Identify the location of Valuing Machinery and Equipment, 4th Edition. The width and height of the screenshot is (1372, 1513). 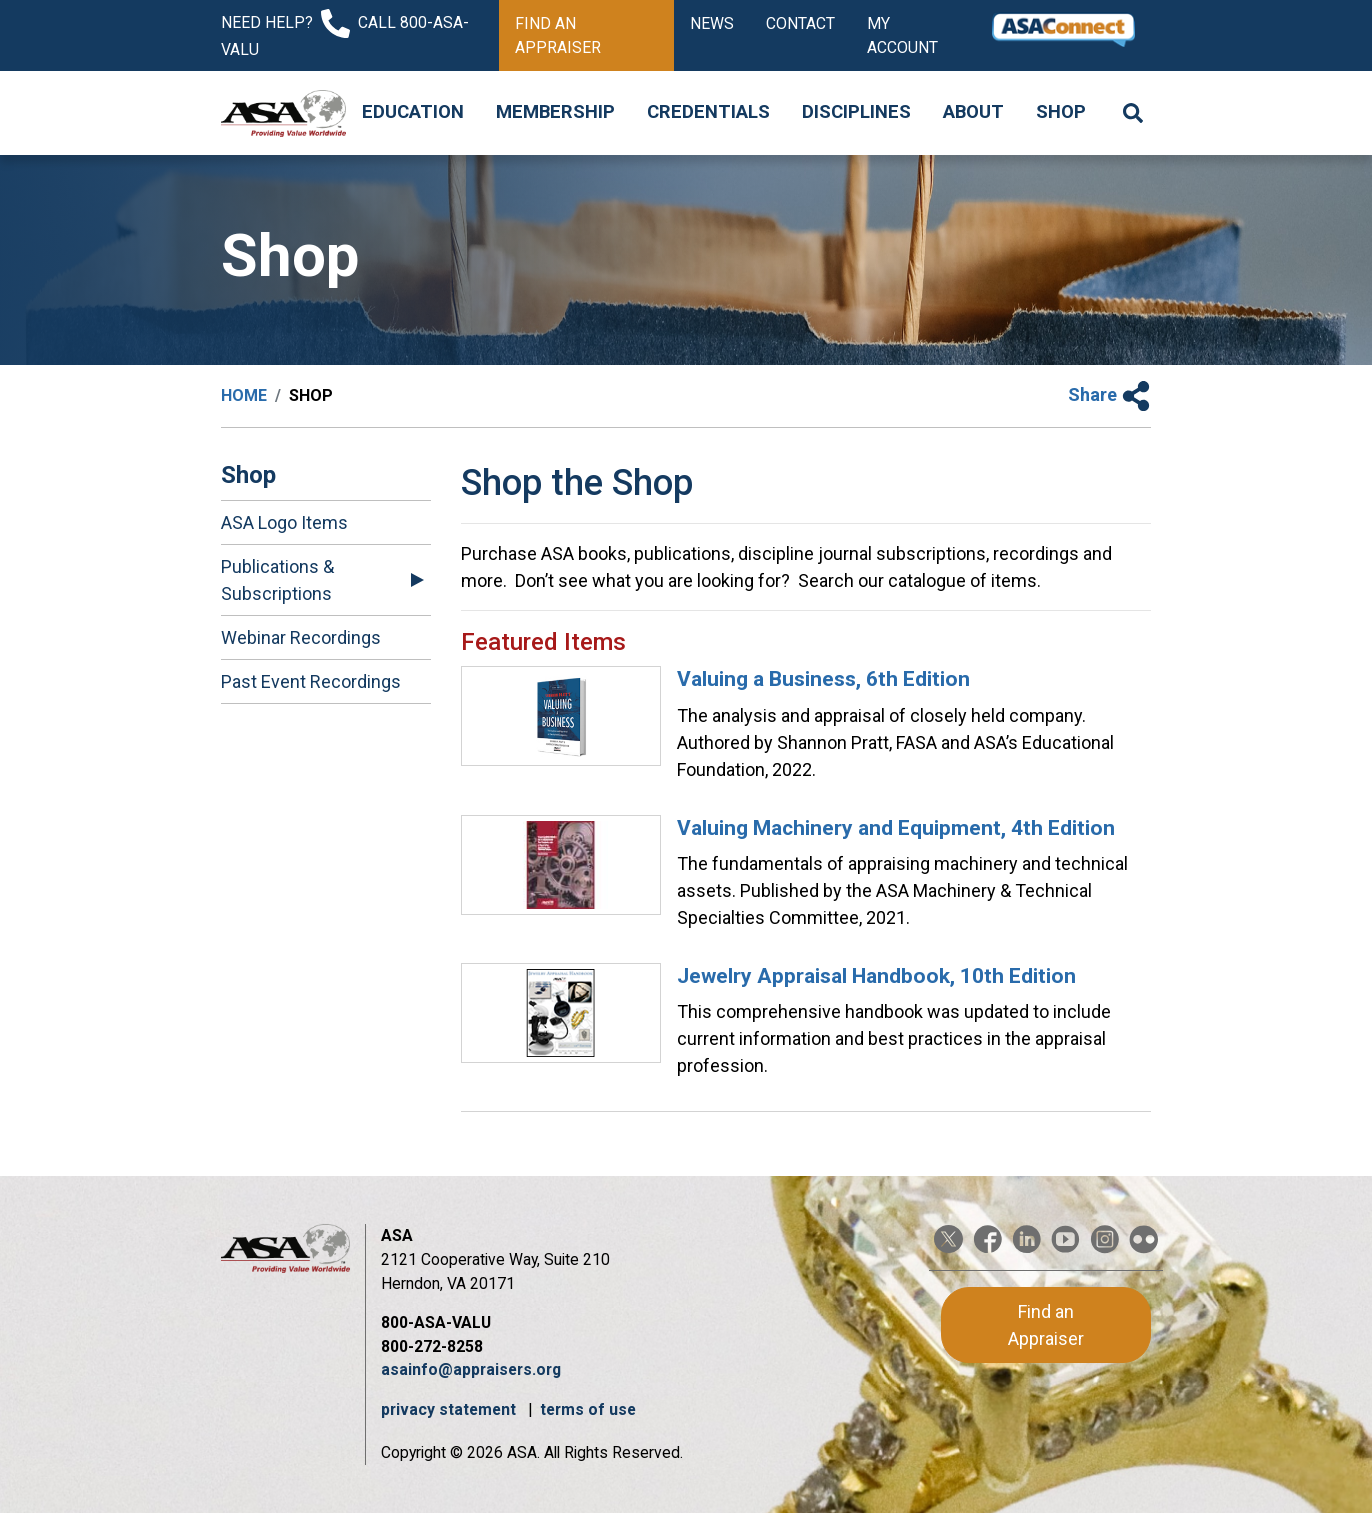
(896, 828).